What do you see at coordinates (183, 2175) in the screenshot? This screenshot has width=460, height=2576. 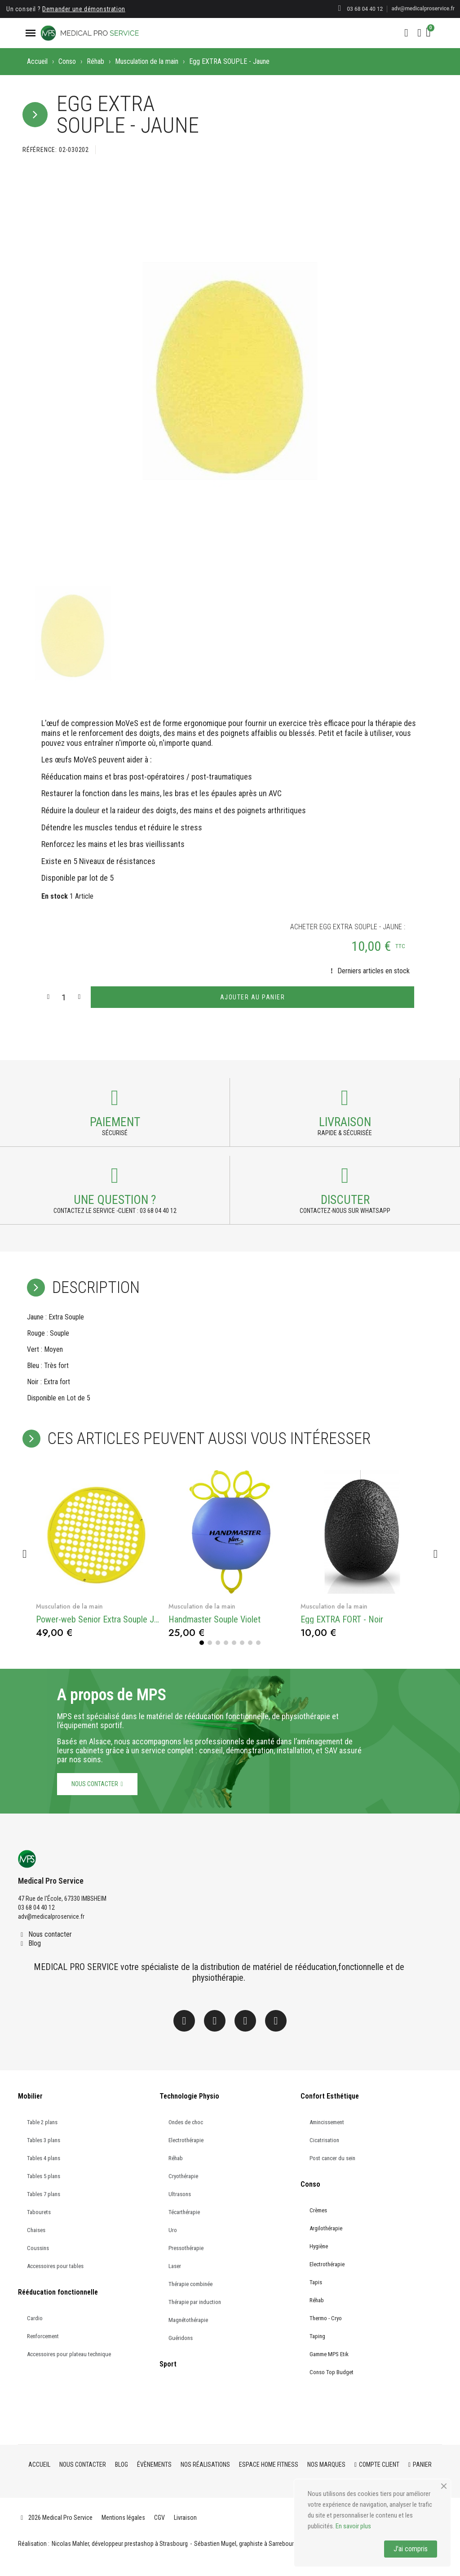 I see `Cryothérapie` at bounding box center [183, 2175].